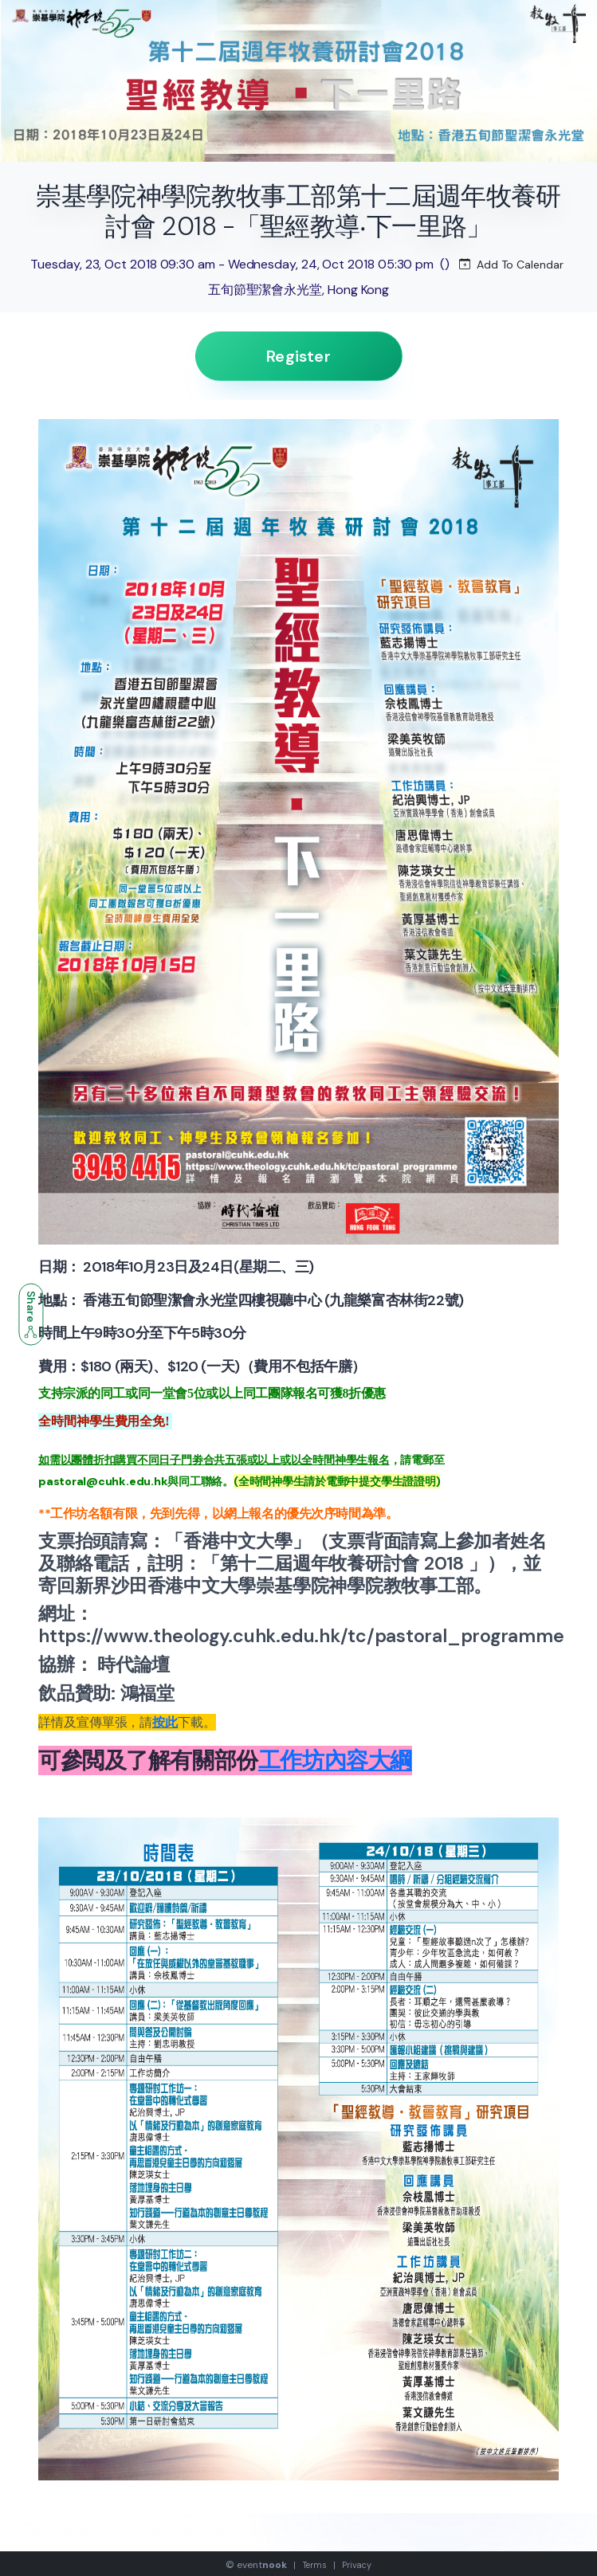 The image size is (597, 2576). What do you see at coordinates (356, 2564) in the screenshot?
I see `Privacy` at bounding box center [356, 2564].